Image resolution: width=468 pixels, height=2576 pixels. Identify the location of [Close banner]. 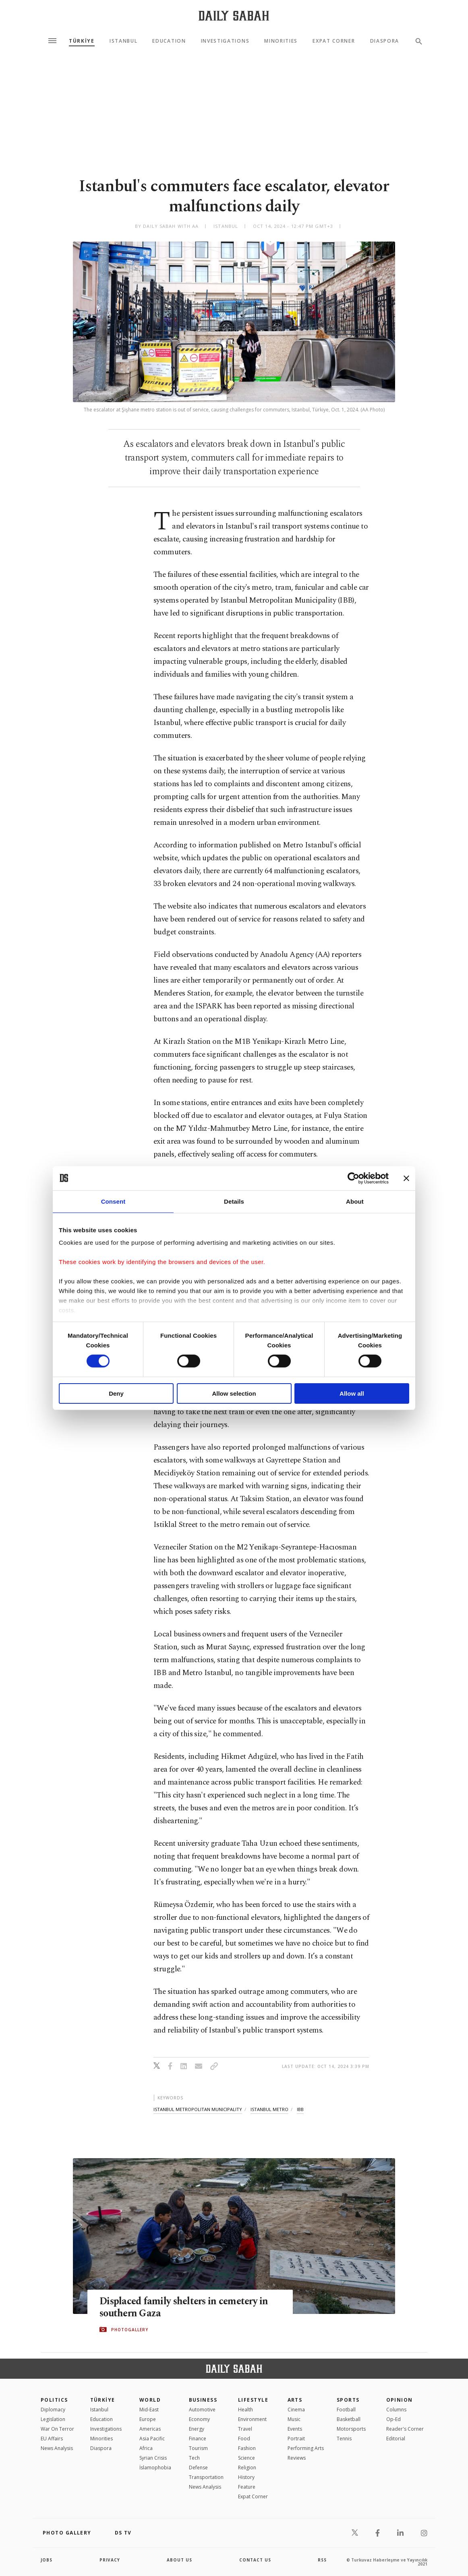
(406, 1178).